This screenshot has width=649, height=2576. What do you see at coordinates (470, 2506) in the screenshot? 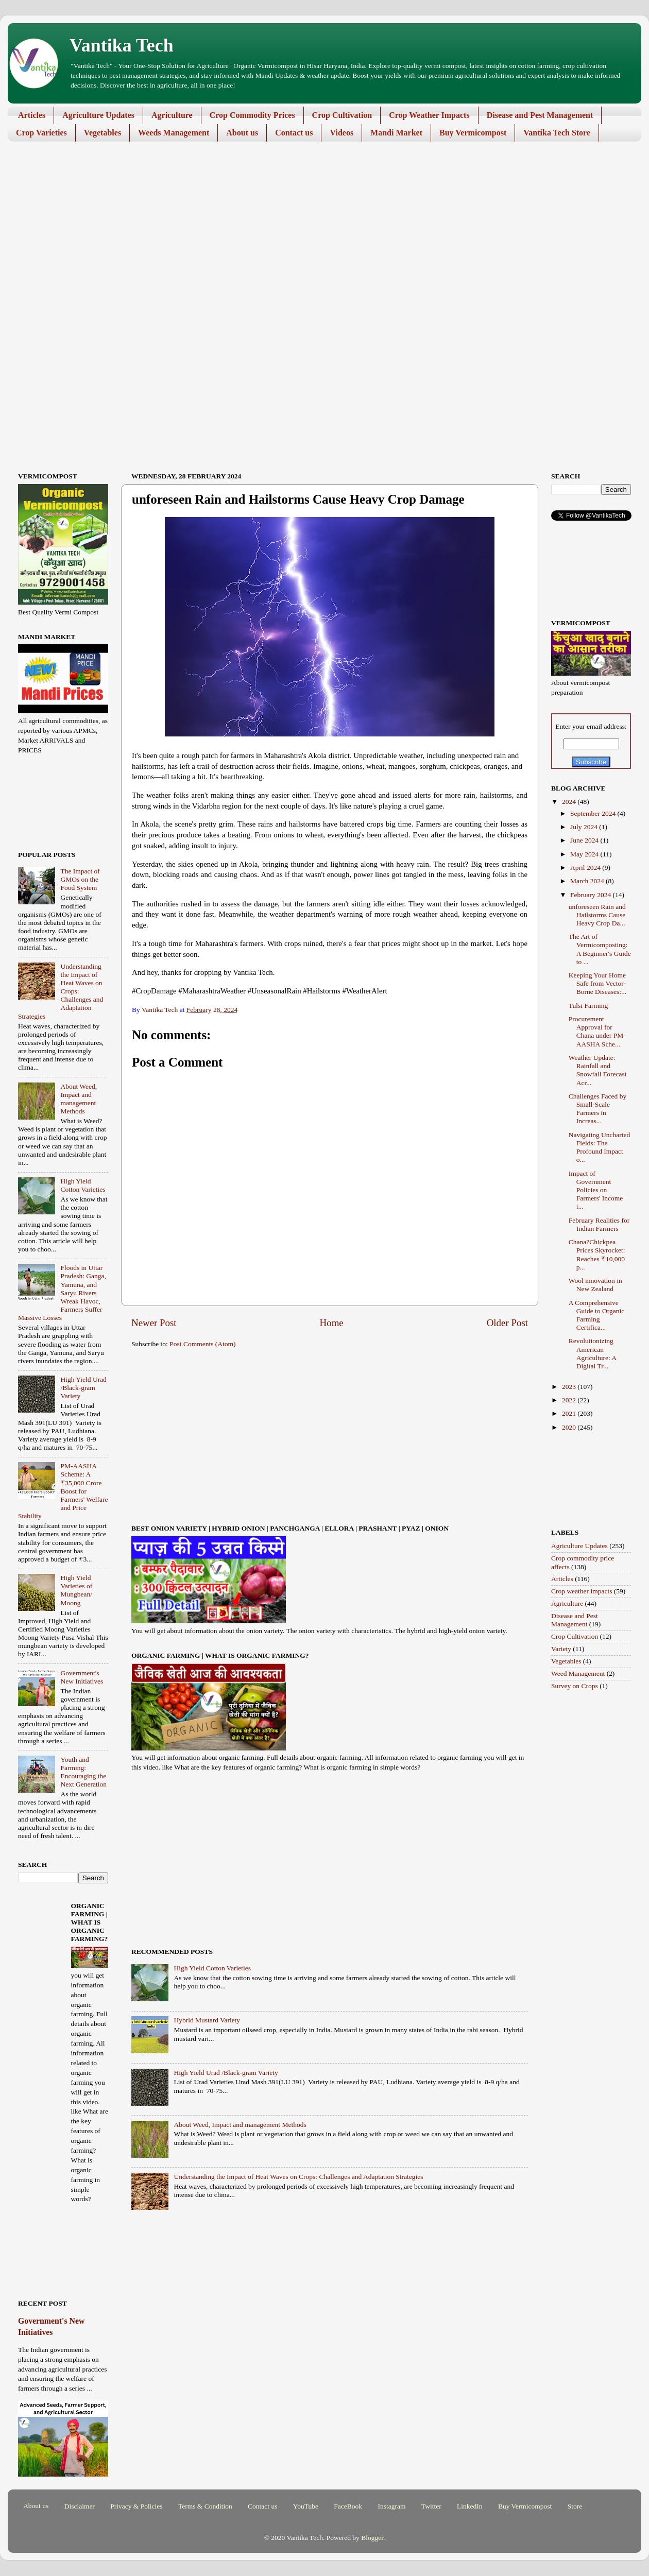
I see `LinkedIn` at bounding box center [470, 2506].